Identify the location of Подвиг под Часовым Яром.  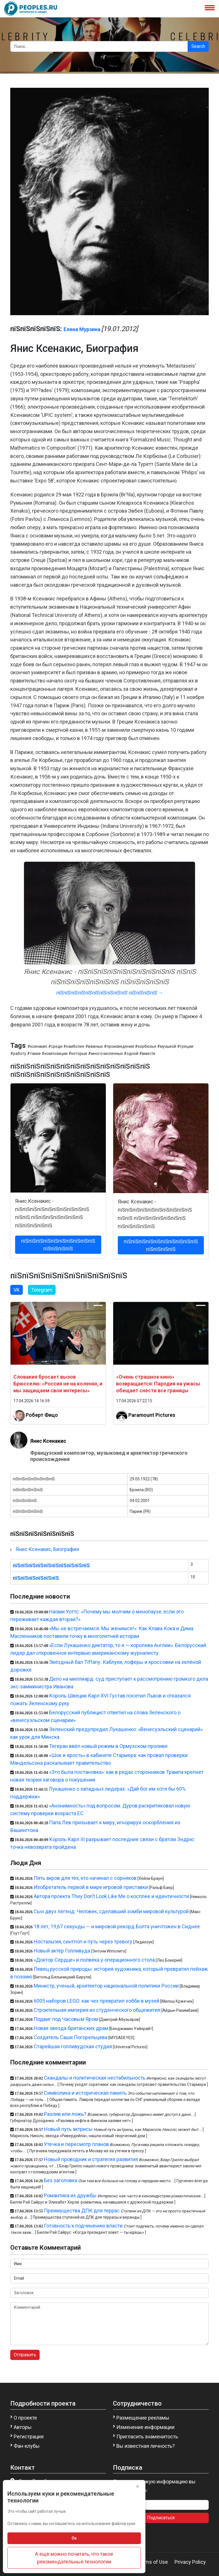
(66, 2019).